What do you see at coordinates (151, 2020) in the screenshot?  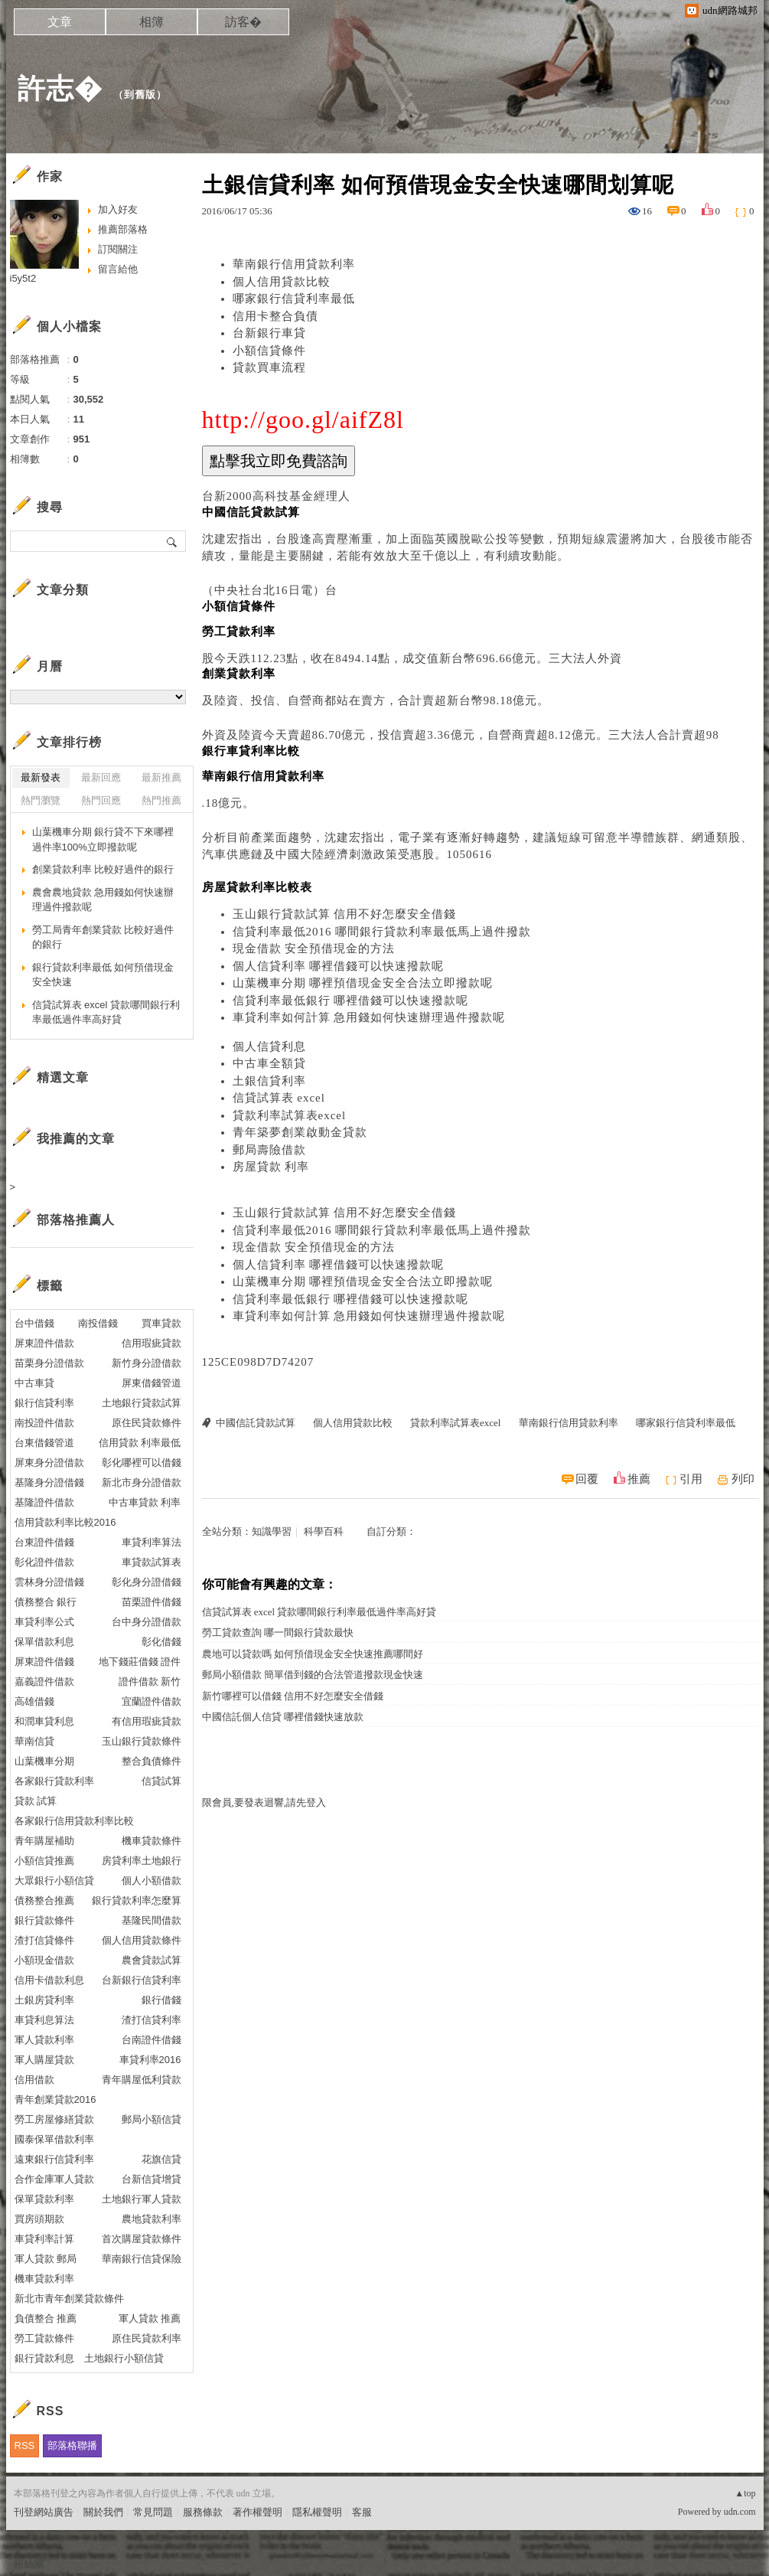 I see `渣打信貸利率` at bounding box center [151, 2020].